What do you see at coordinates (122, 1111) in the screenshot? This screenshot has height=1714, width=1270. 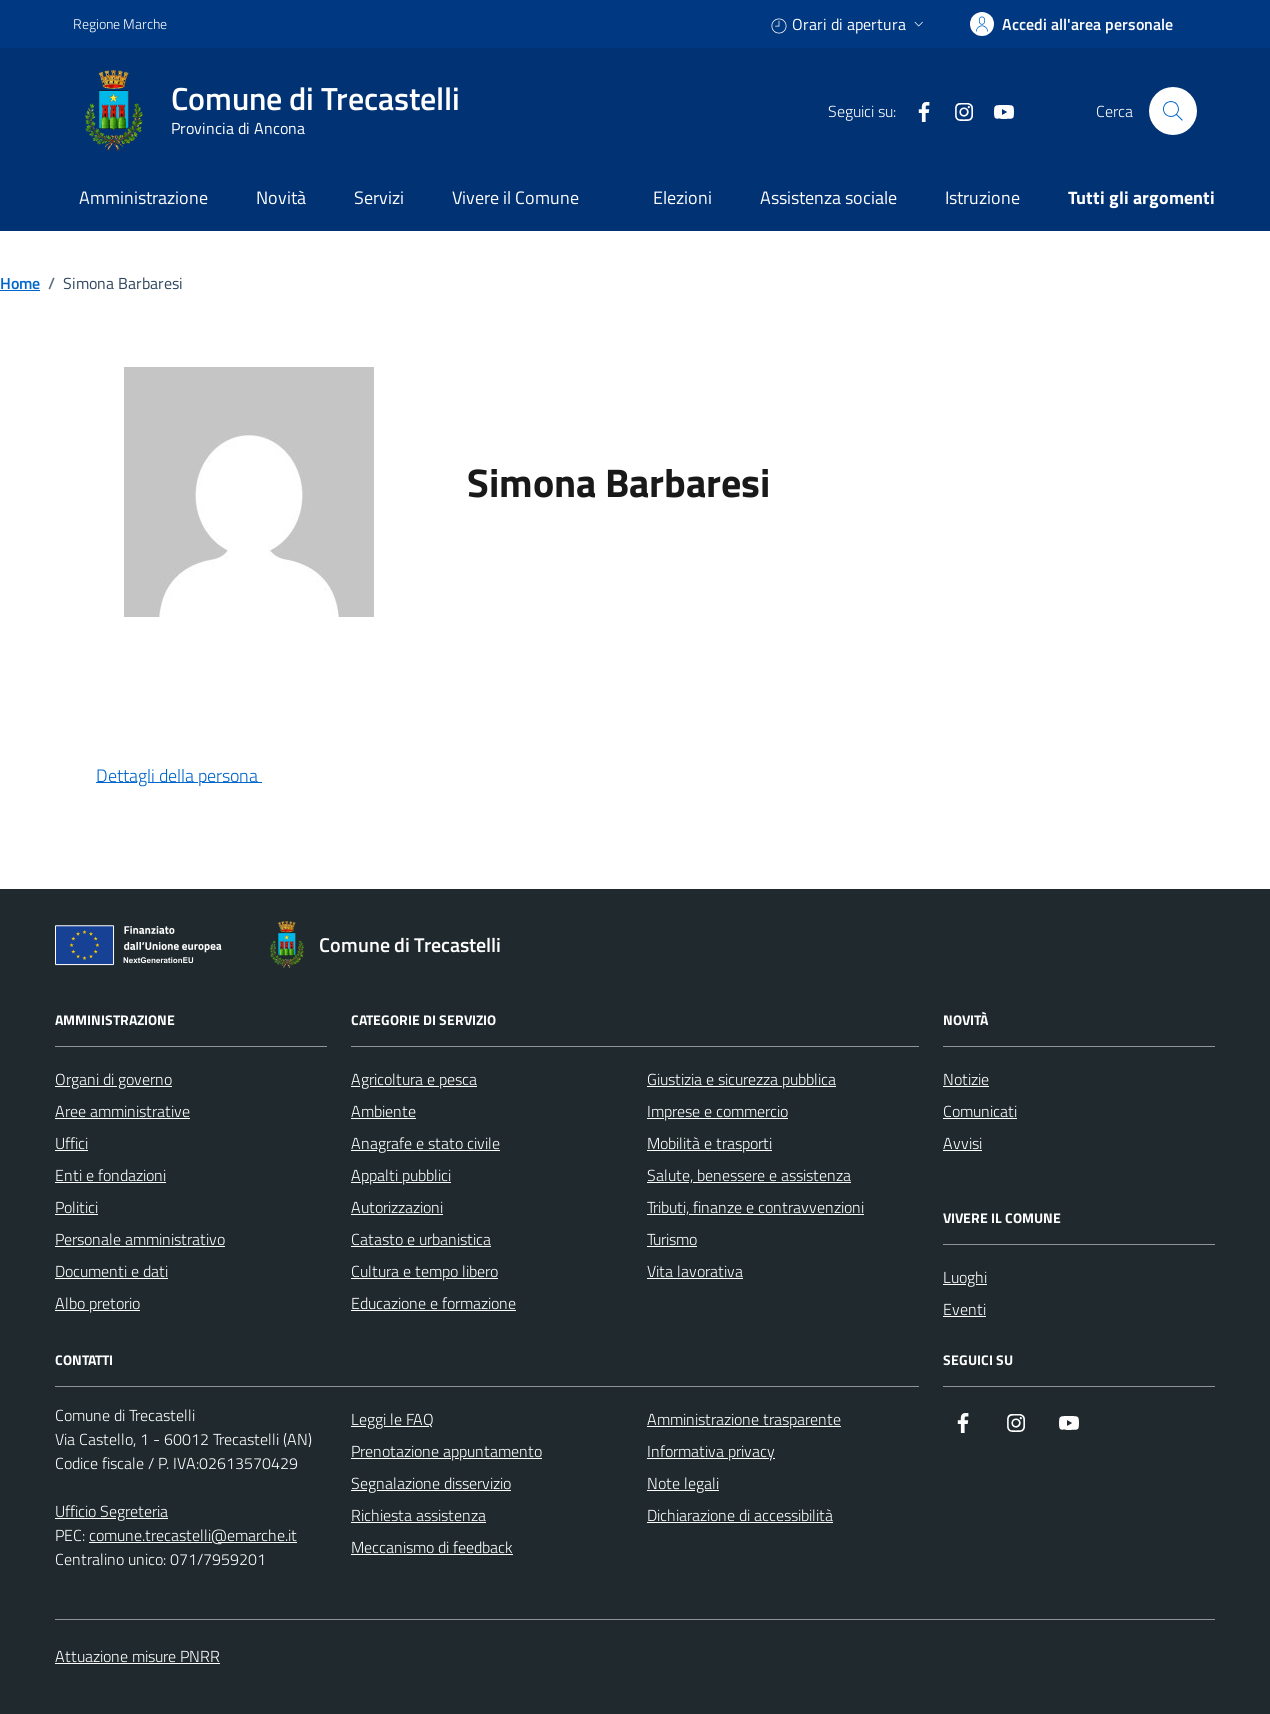 I see `Aree amministrative` at bounding box center [122, 1111].